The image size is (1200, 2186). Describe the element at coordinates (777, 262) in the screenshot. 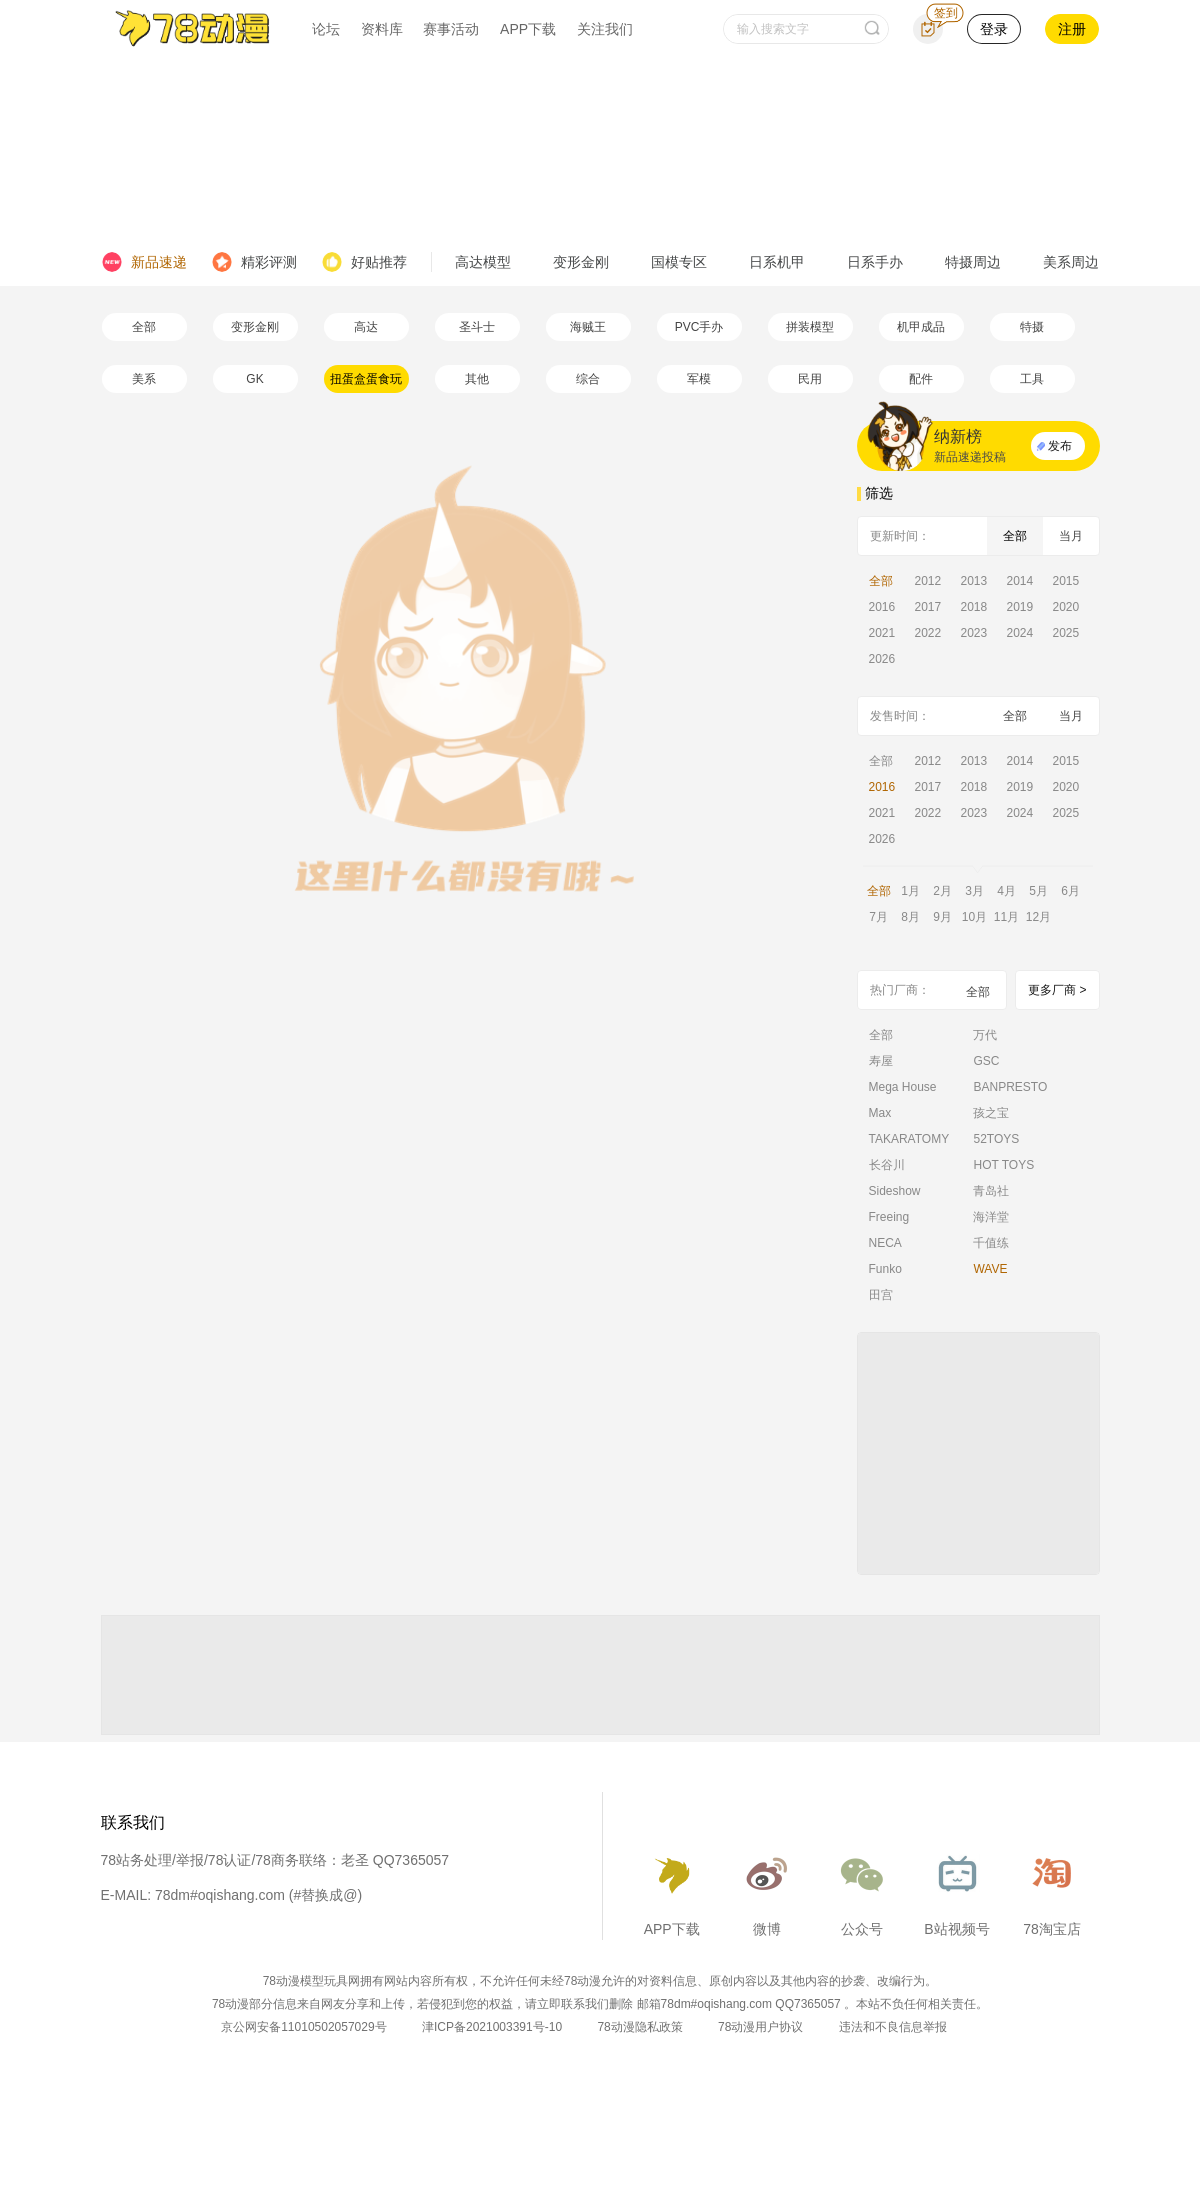

I see `日系机甲` at that location.